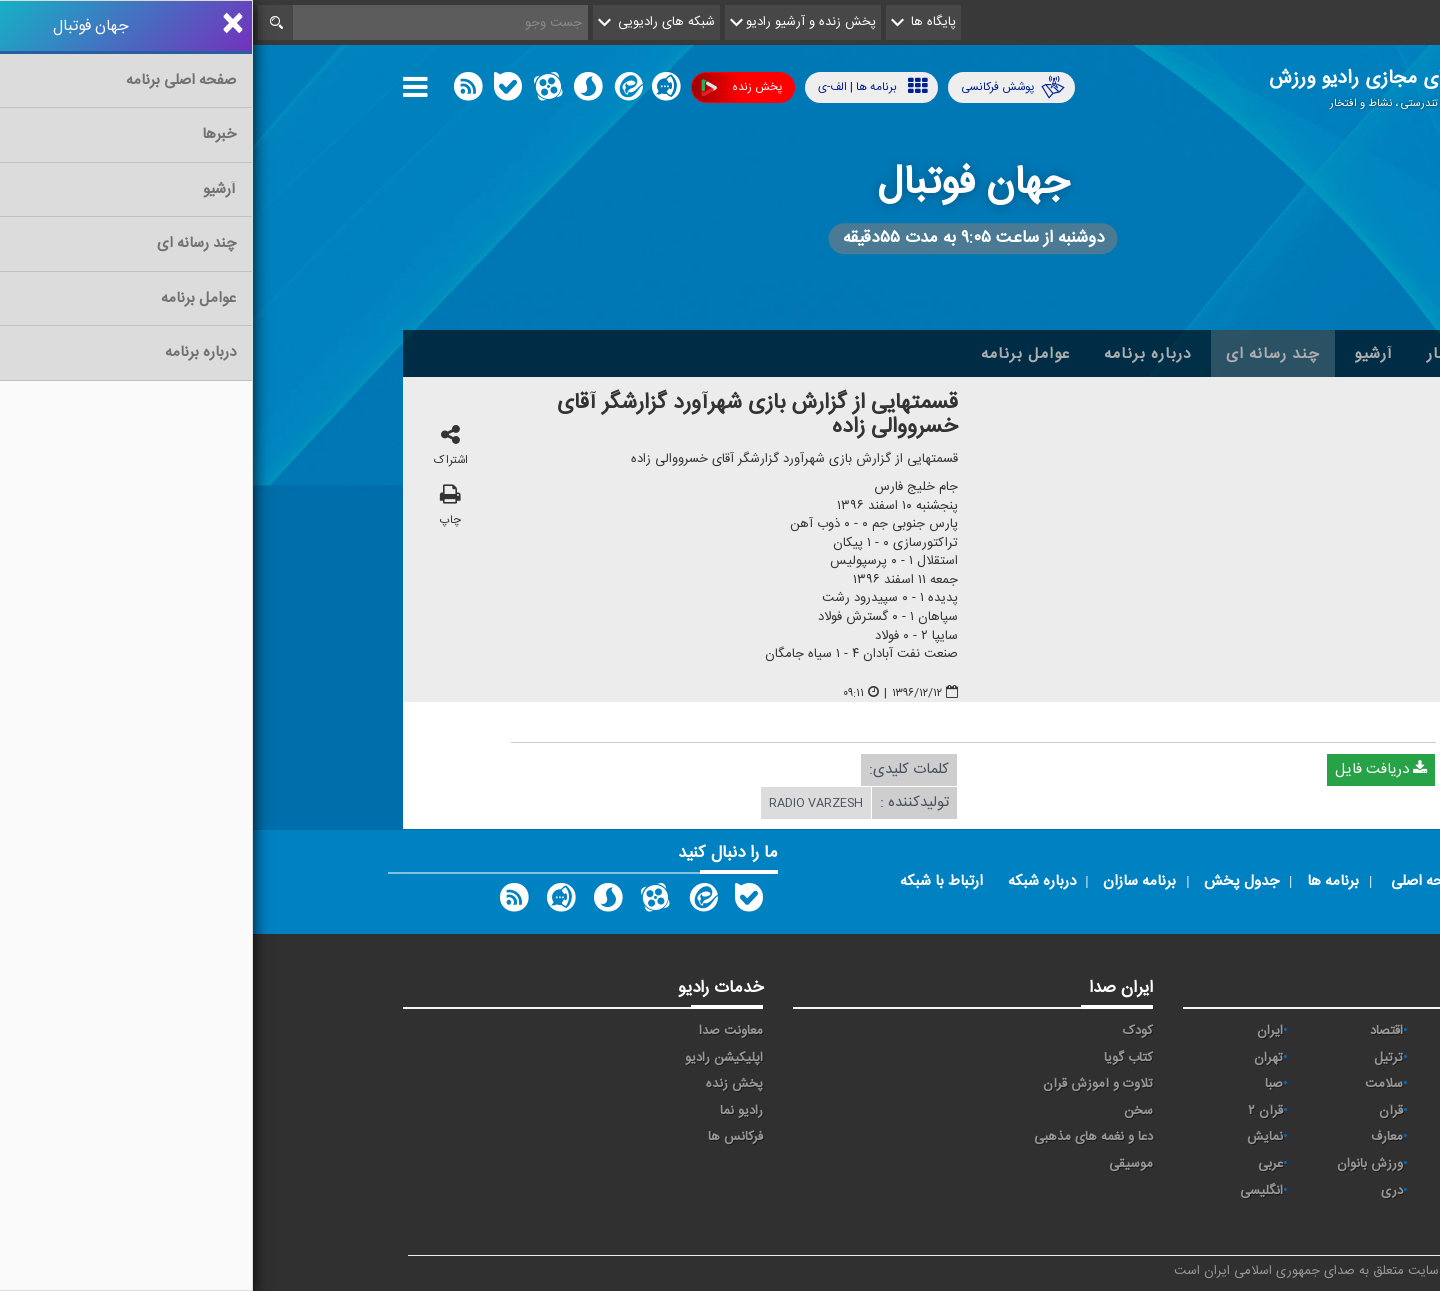 This screenshot has width=1440, height=1291. Describe the element at coordinates (1244, 1137) in the screenshot. I see `گفت و گو` at that location.